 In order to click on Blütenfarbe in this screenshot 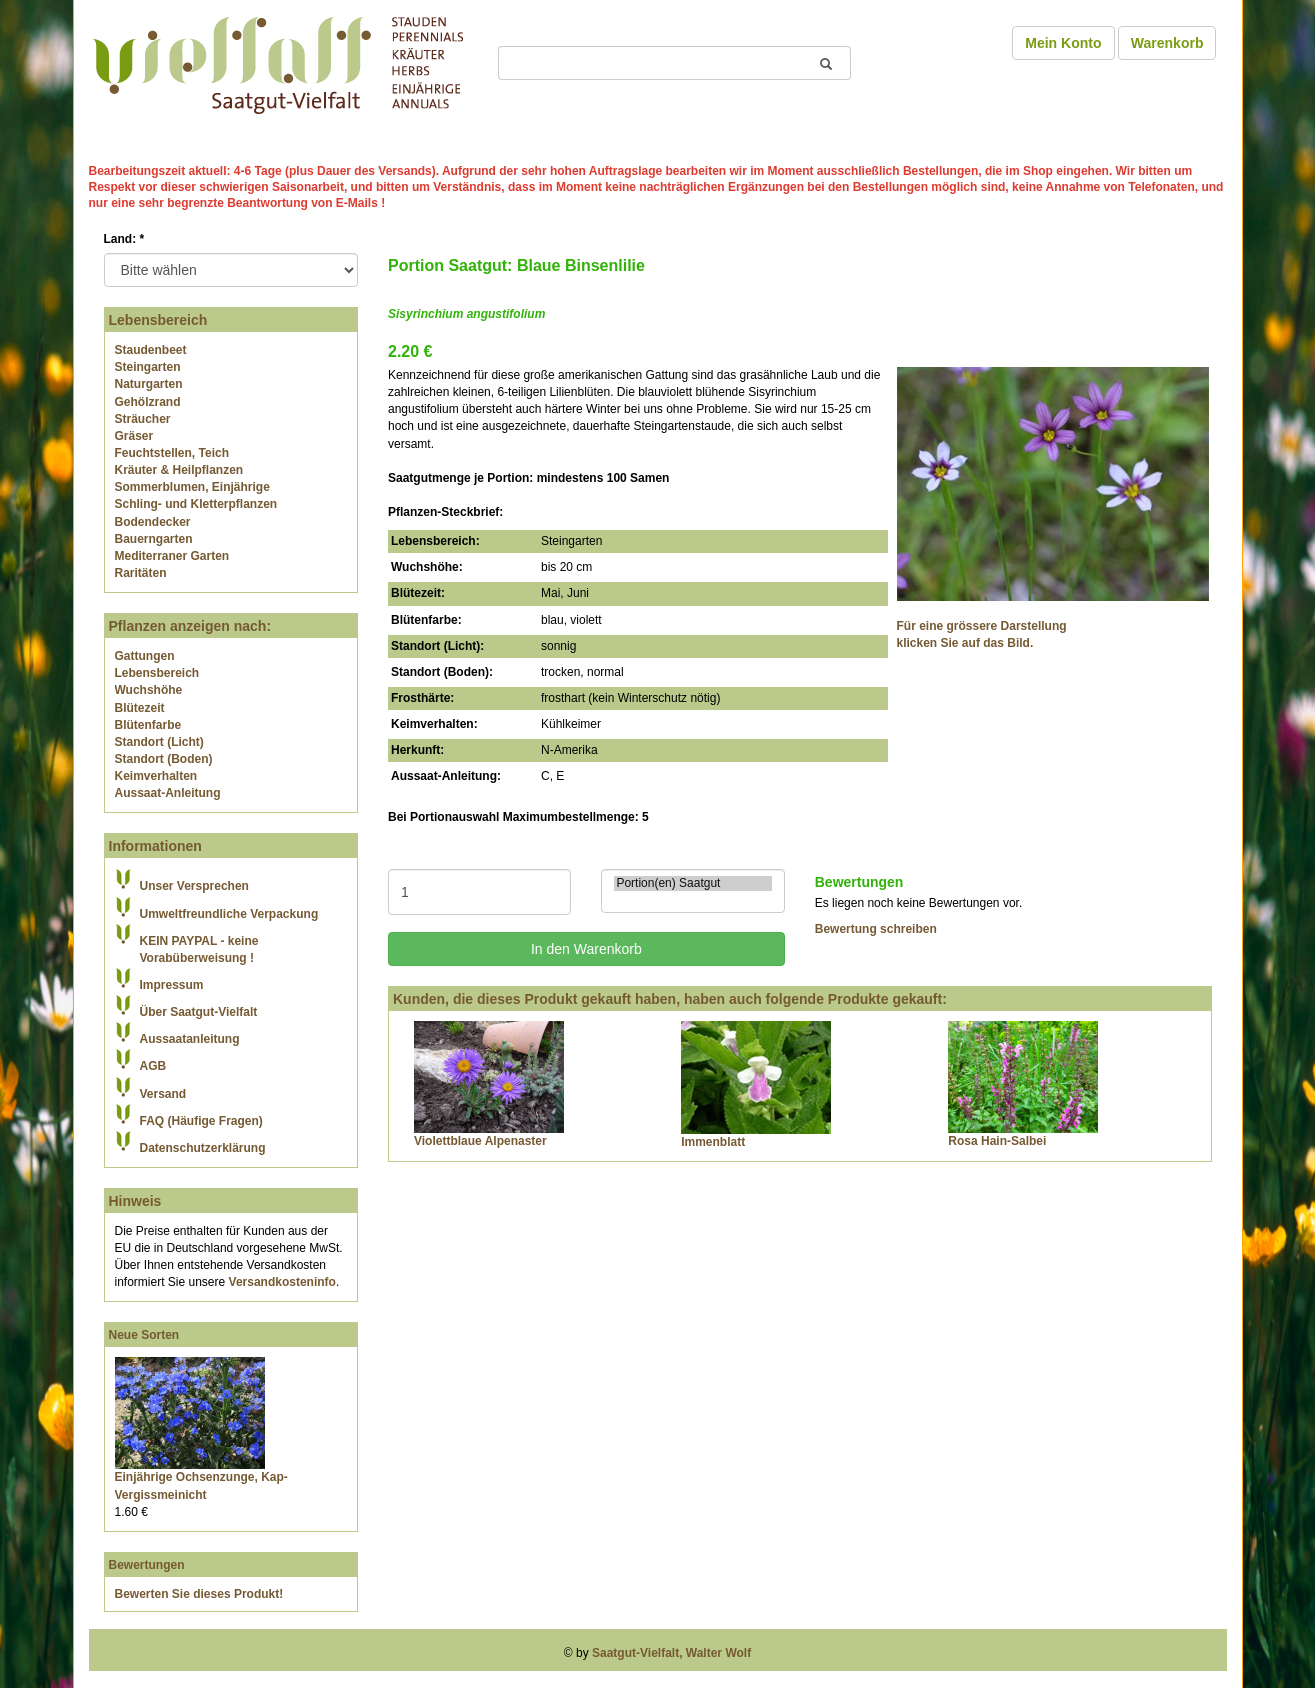, I will do `click(148, 725)`.